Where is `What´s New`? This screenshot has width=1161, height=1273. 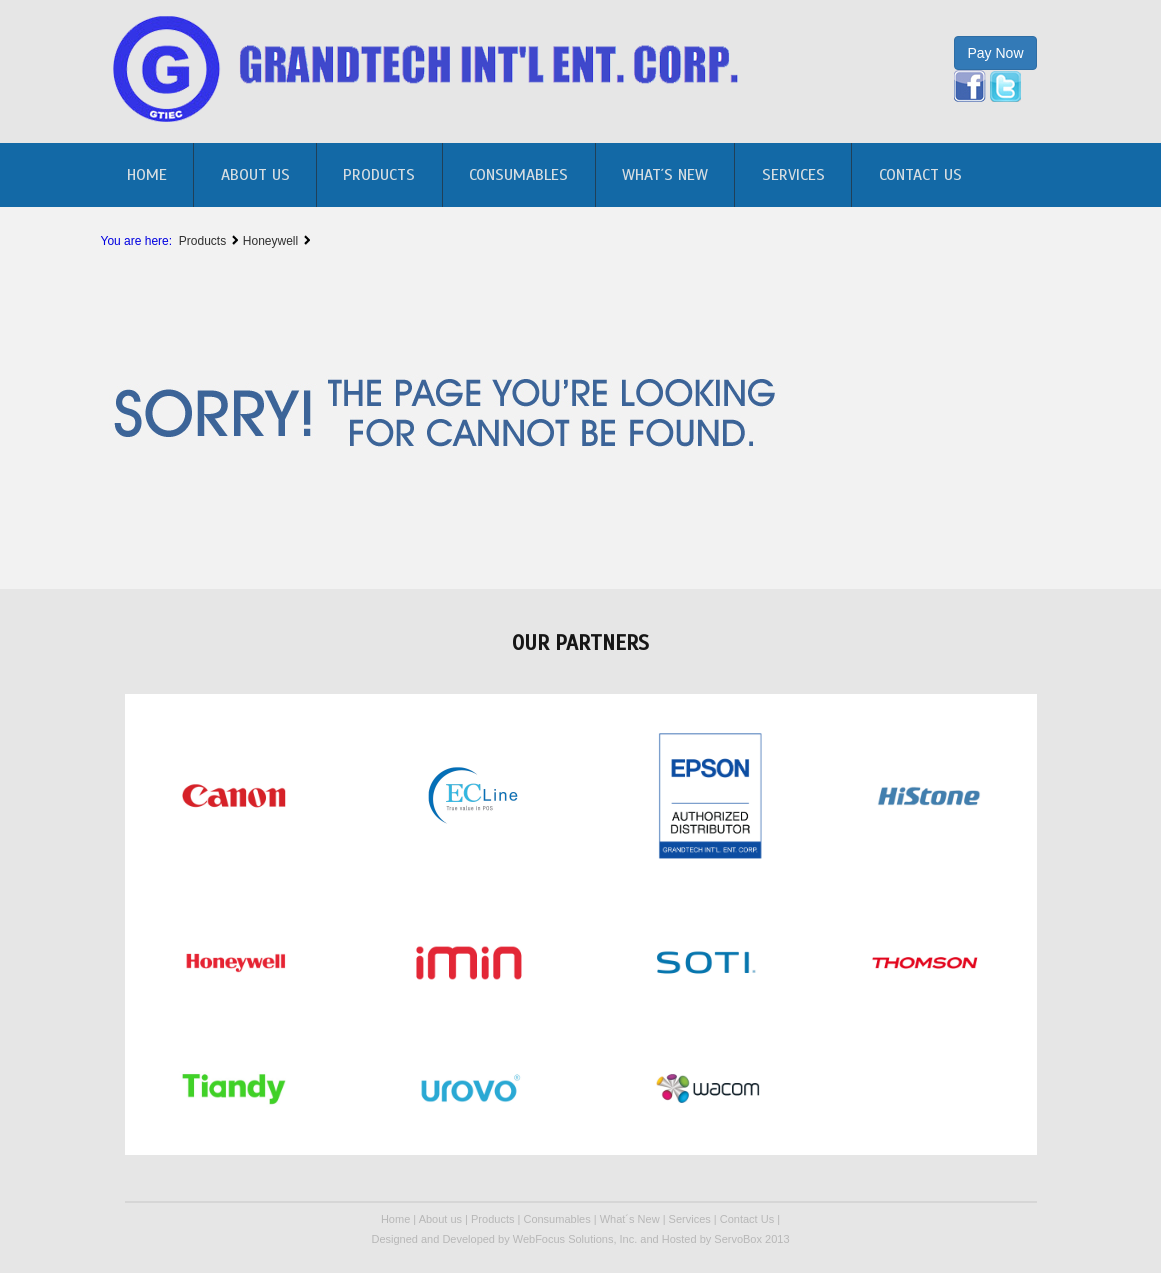
What´s New is located at coordinates (665, 175).